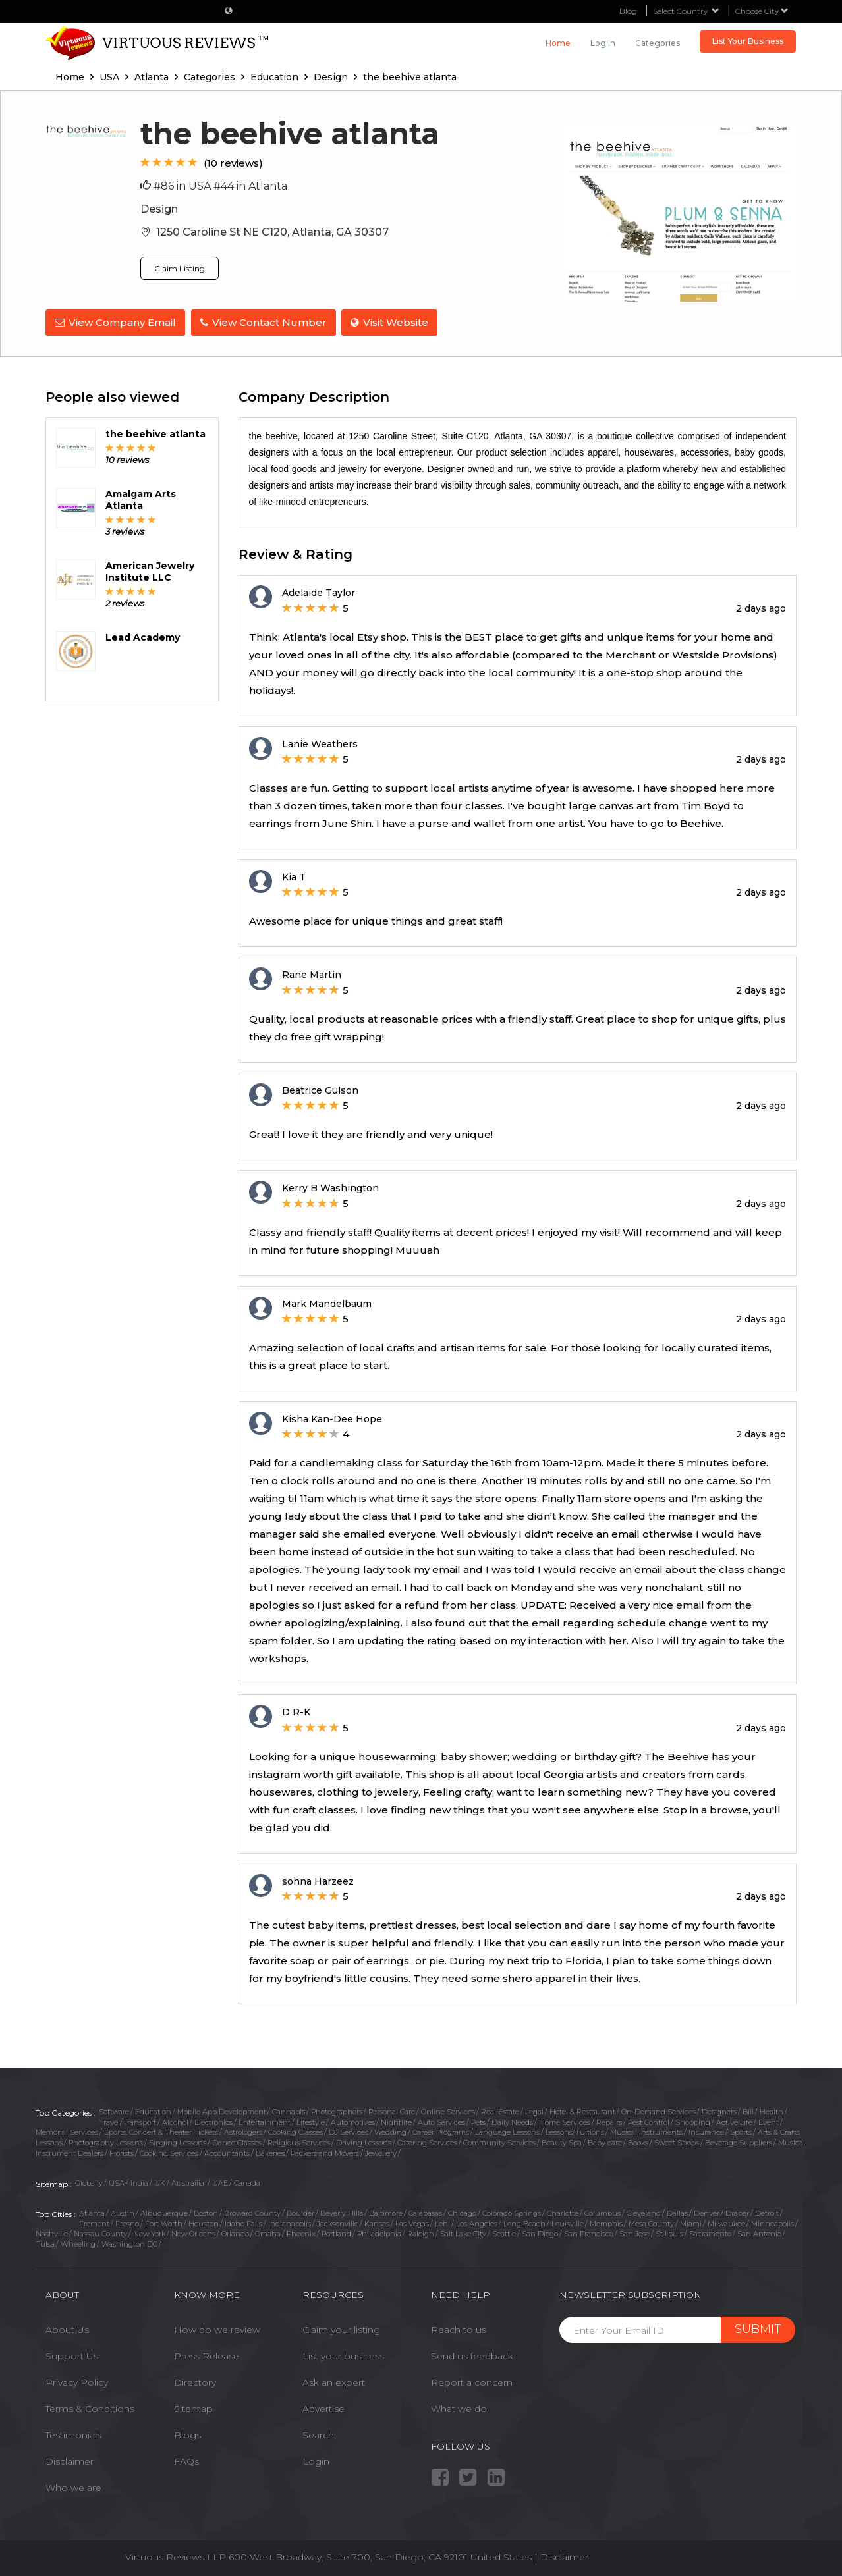 This screenshot has height=2576, width=842. I want to click on Lehi, so click(442, 2222).